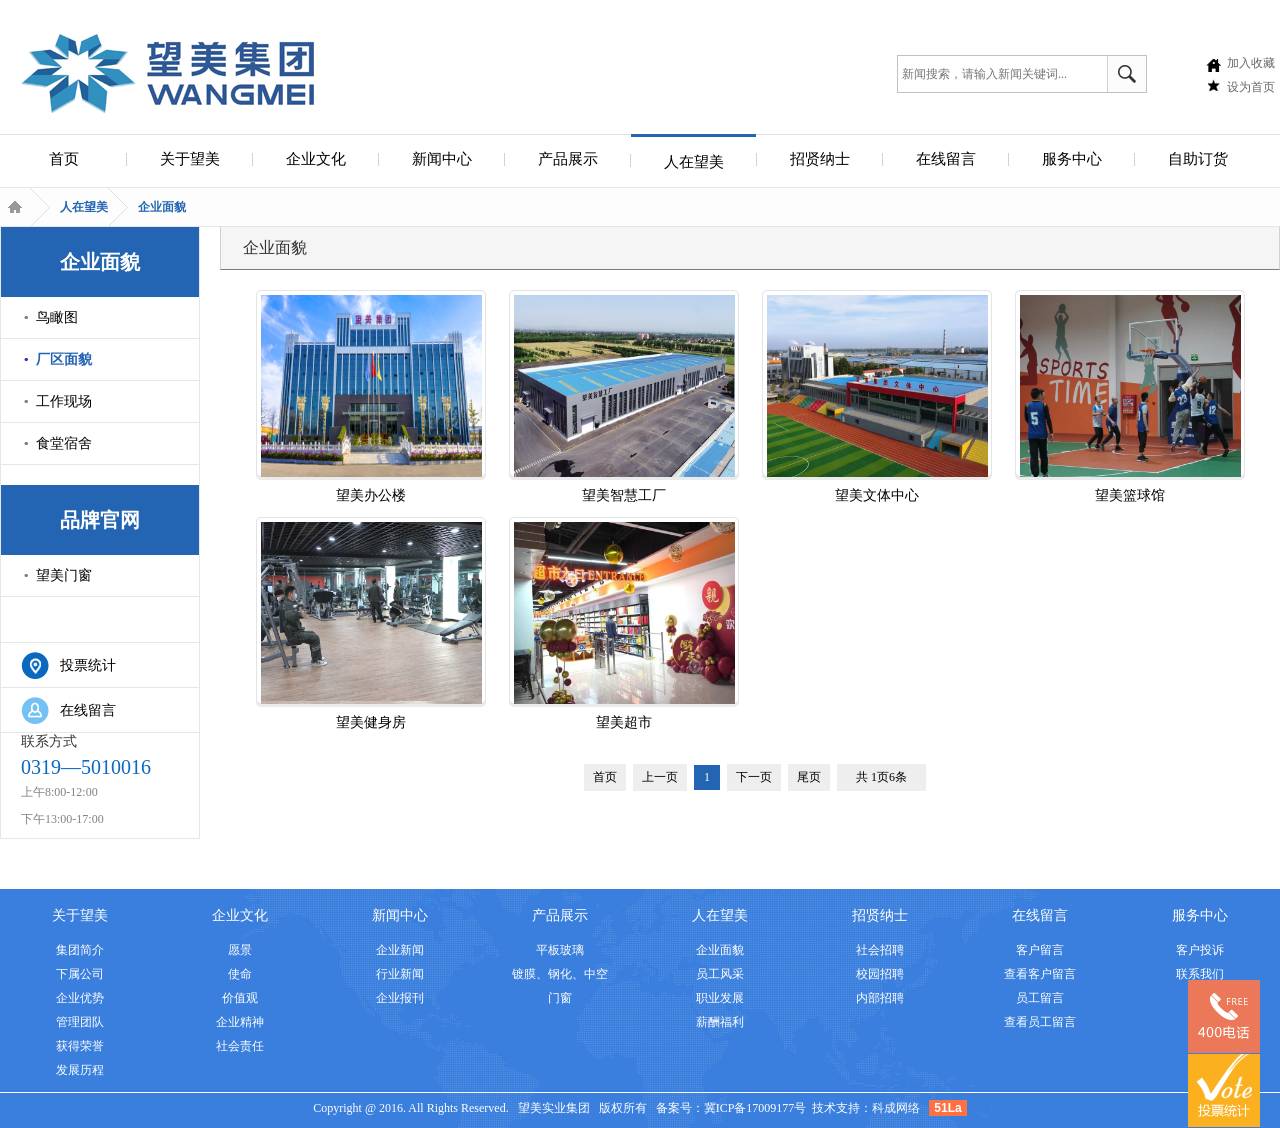 The width and height of the screenshot is (1280, 1128). I want to click on 首页, so click(64, 159).